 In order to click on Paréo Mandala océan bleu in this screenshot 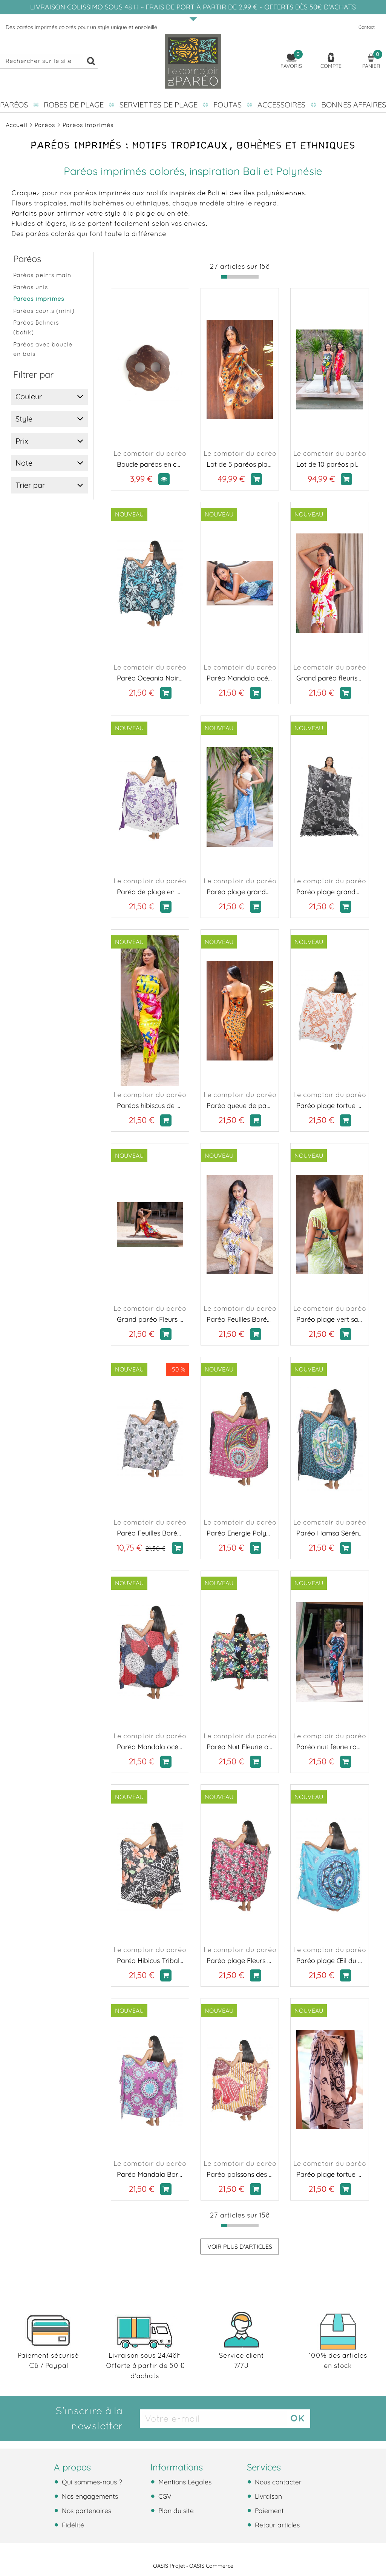, I will do `click(240, 678)`.